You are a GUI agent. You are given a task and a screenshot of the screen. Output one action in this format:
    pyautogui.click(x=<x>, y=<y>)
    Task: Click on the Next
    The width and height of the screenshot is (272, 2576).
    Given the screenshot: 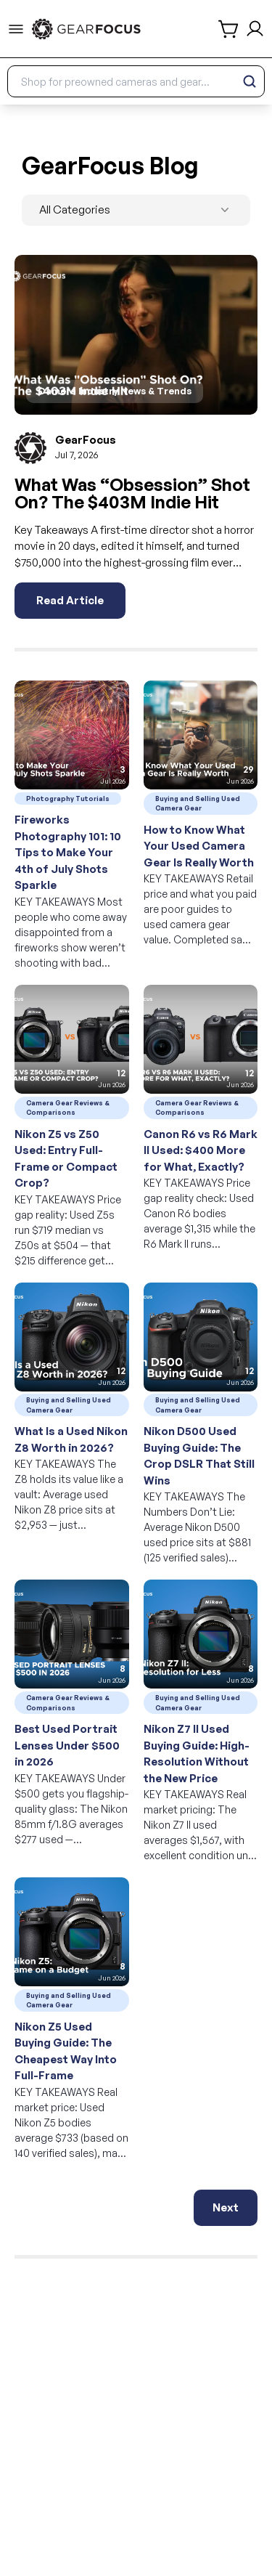 What is the action you would take?
    pyautogui.click(x=226, y=2207)
    